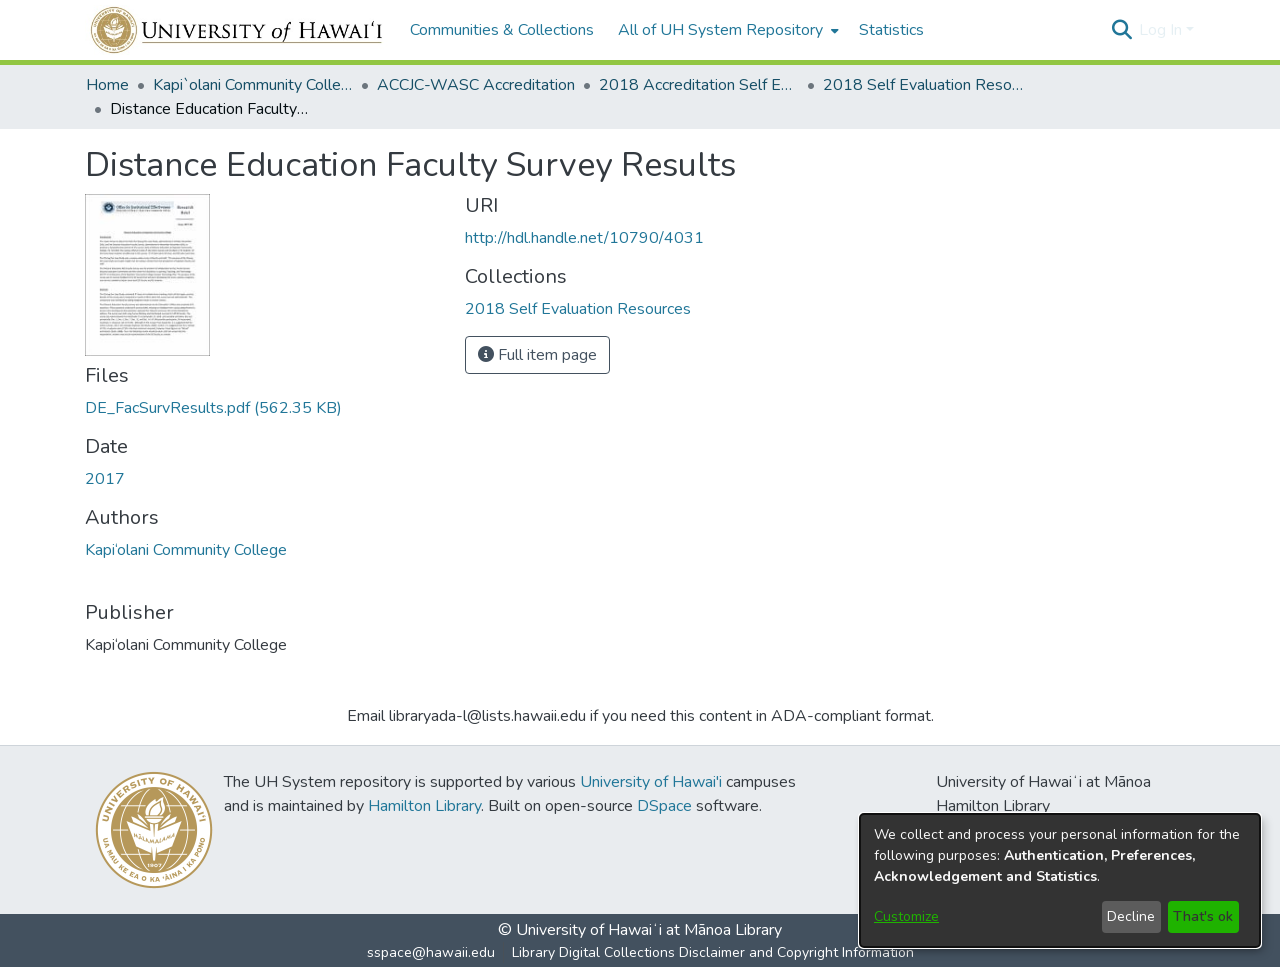 The width and height of the screenshot is (1280, 967). What do you see at coordinates (1203, 916) in the screenshot?
I see `That's ok` at bounding box center [1203, 916].